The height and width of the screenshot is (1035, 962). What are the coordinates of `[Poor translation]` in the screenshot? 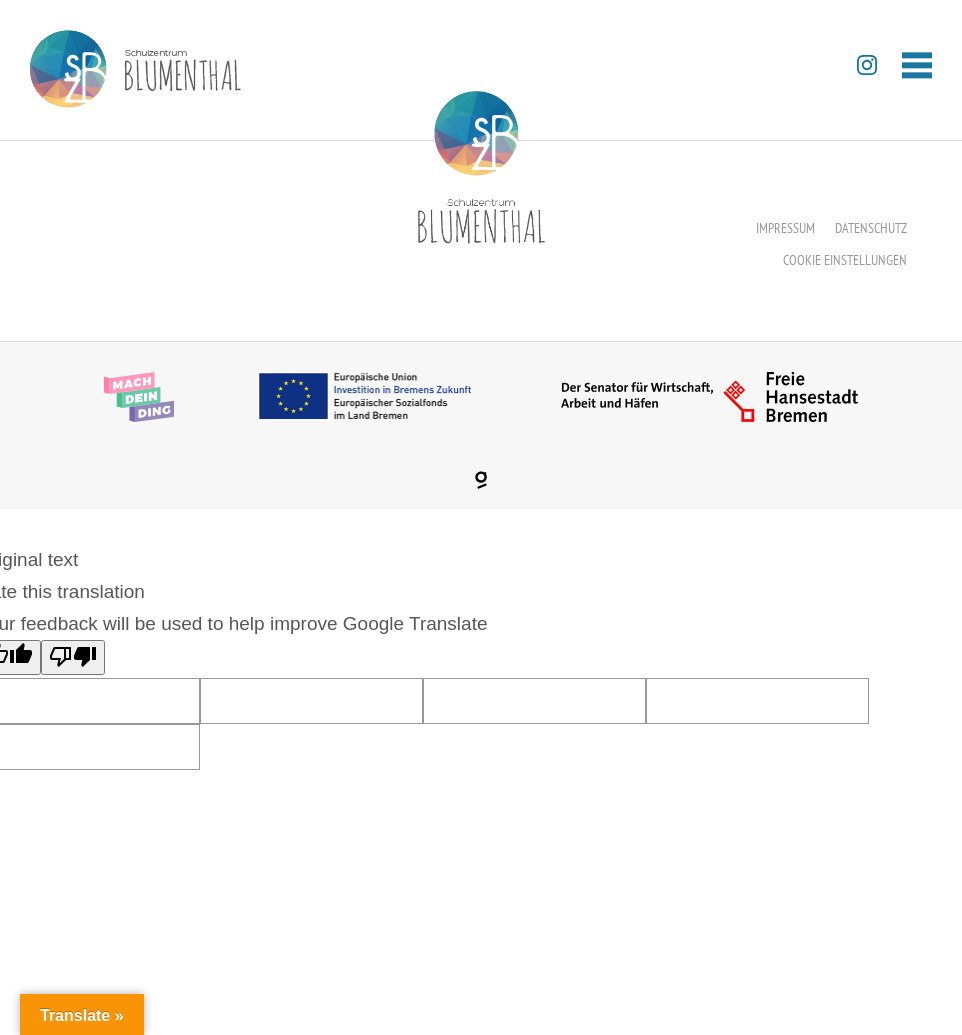 It's located at (73, 657).